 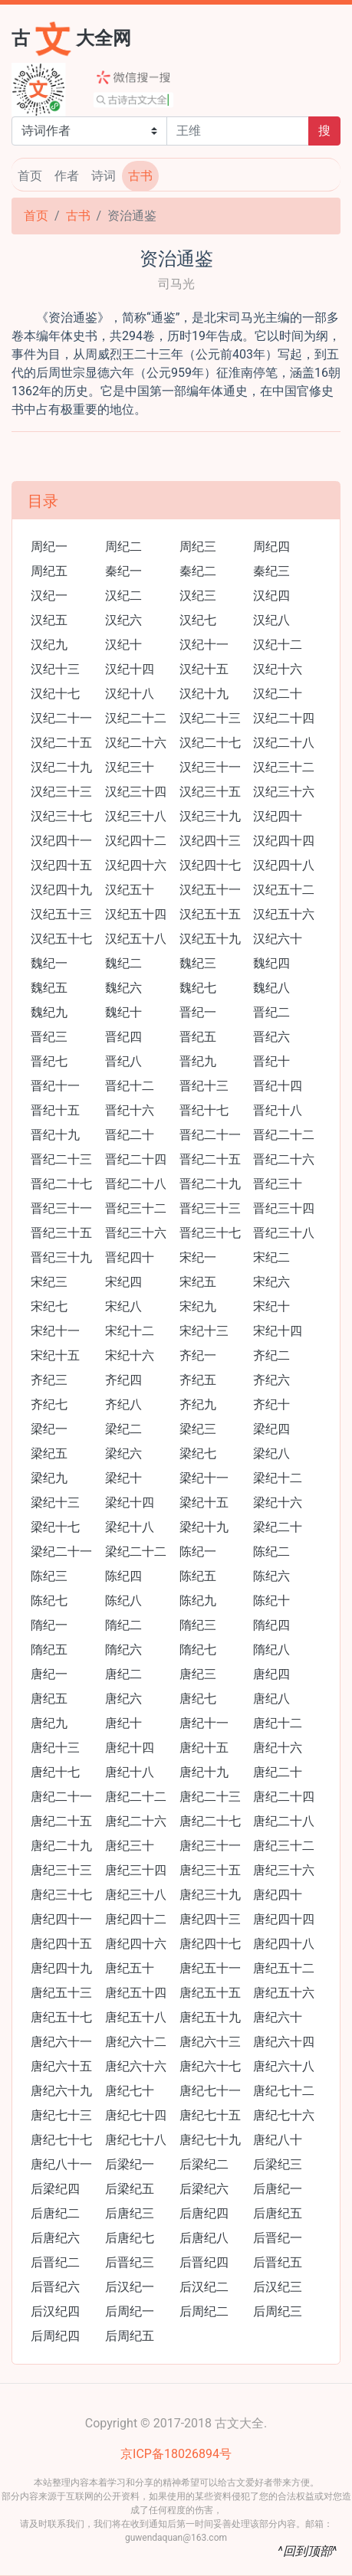 I want to click on 齐纪四, so click(x=123, y=1380).